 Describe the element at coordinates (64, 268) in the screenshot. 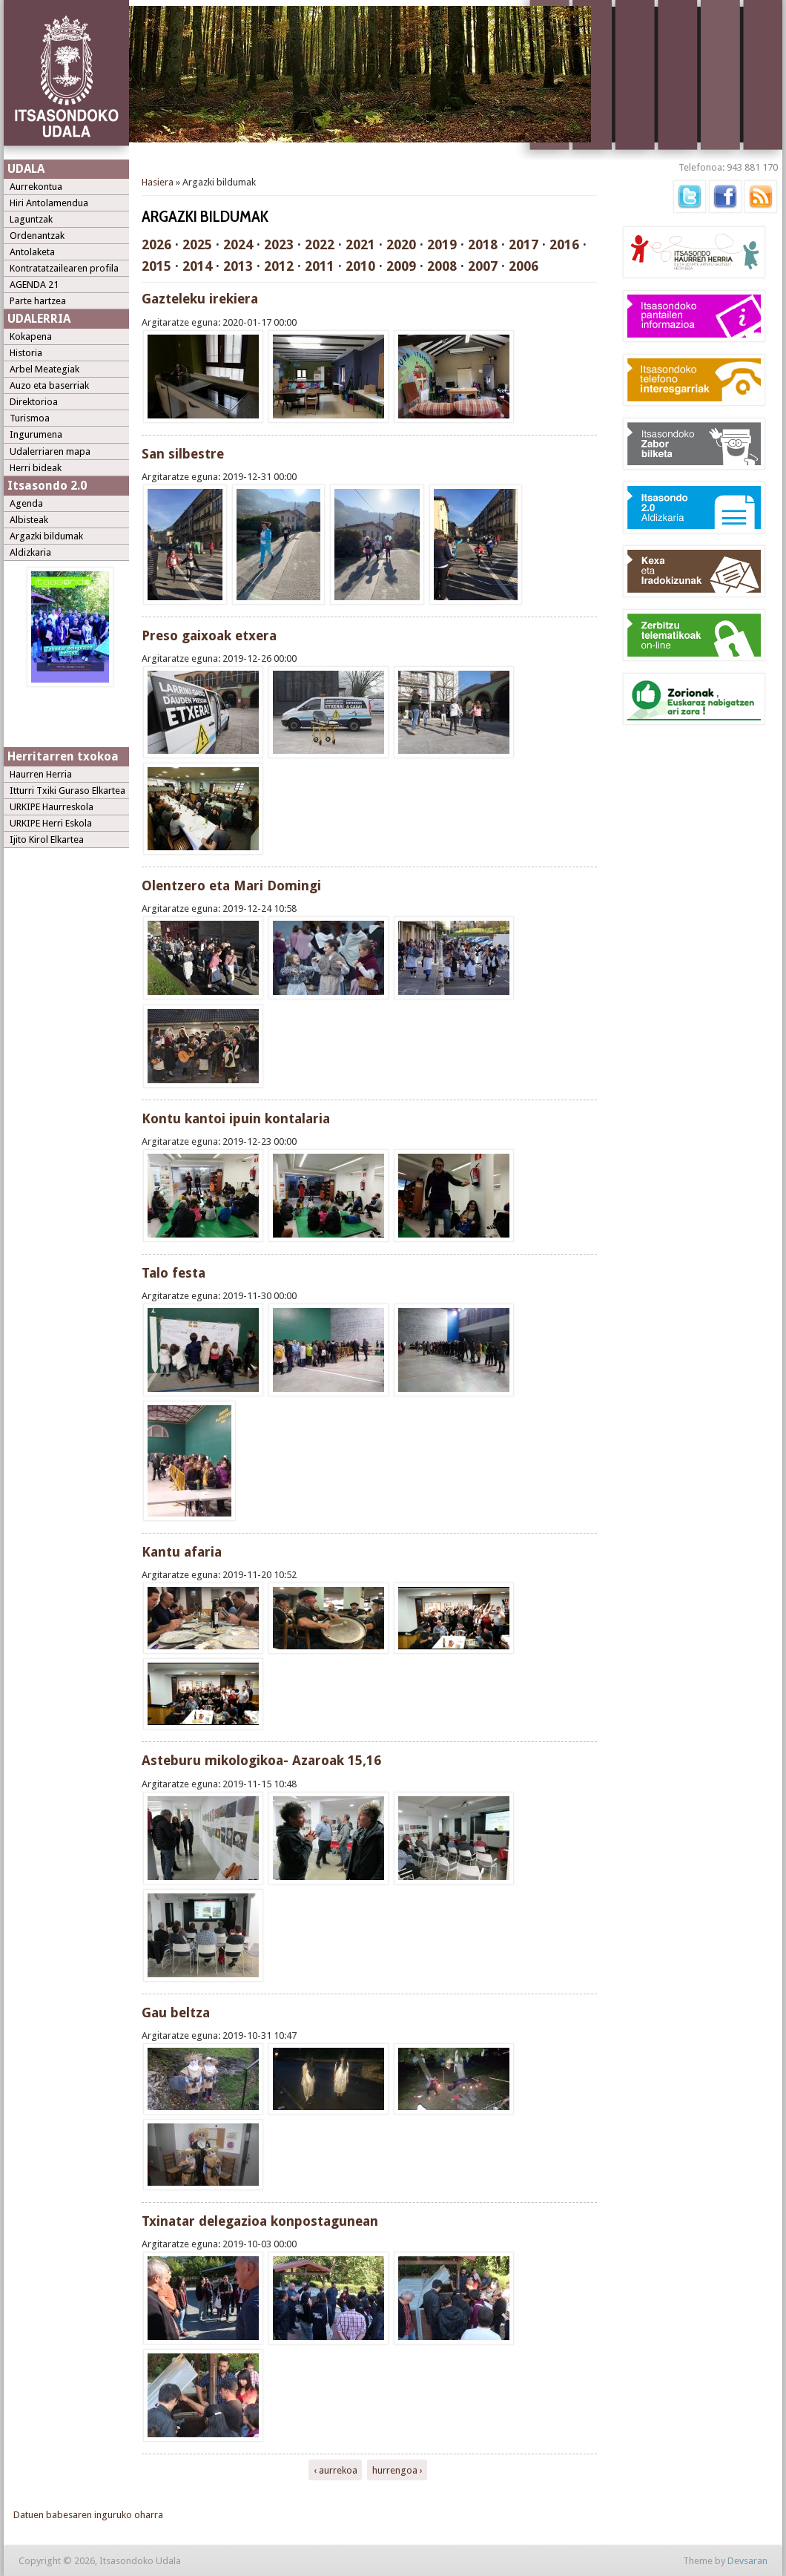

I see `Kontratatzailearen profila` at that location.